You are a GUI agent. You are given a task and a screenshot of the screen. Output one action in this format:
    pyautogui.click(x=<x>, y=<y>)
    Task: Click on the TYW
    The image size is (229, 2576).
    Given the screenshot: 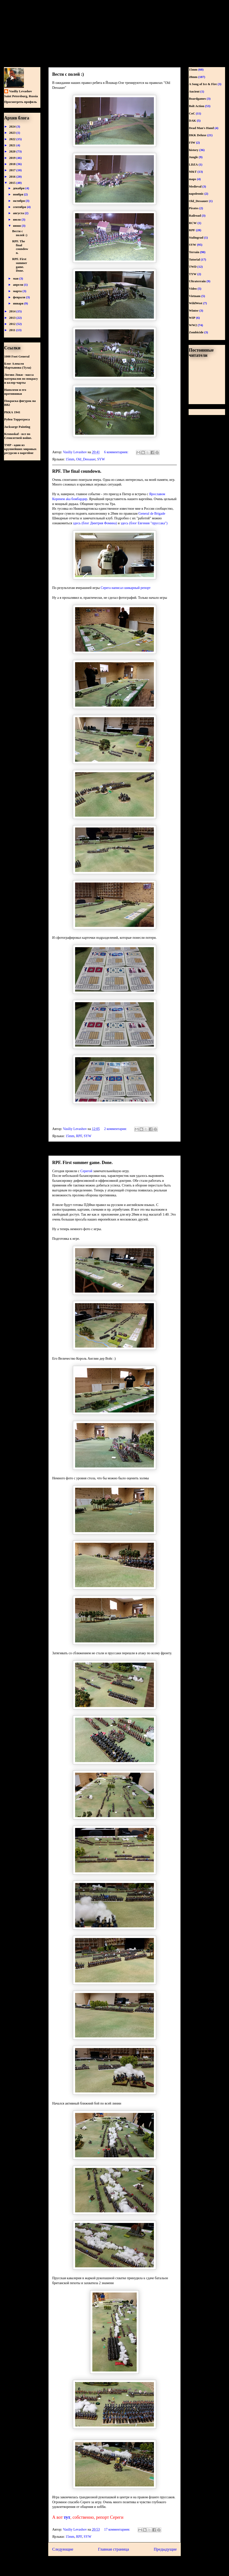 What is the action you would take?
    pyautogui.click(x=192, y=274)
    